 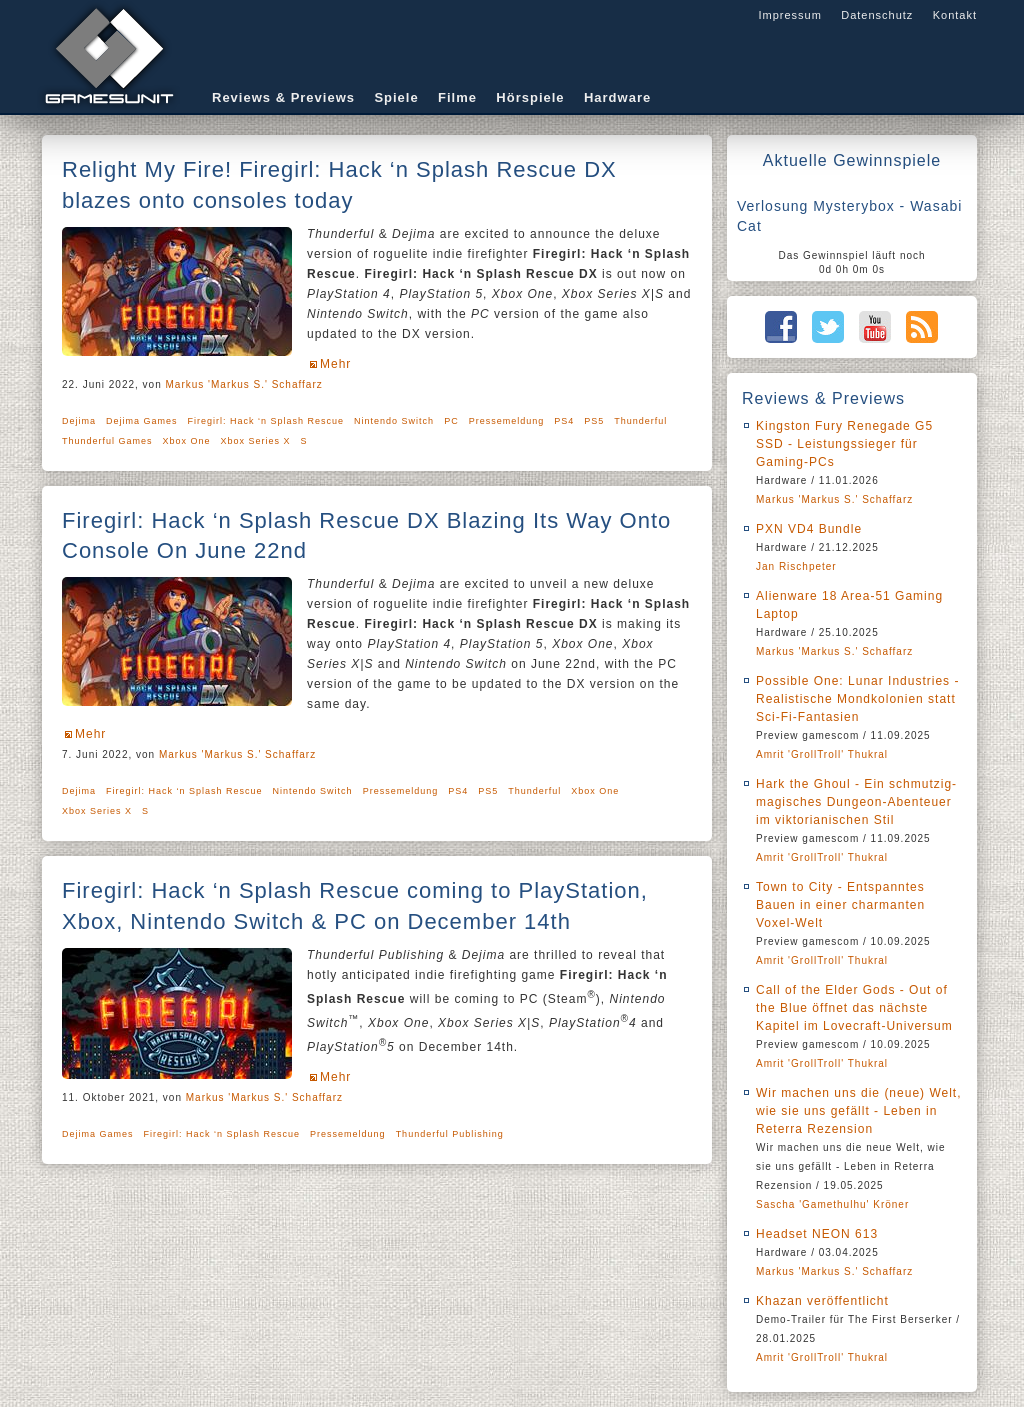 What do you see at coordinates (809, 529) in the screenshot?
I see `PXN VD4 Bundle` at bounding box center [809, 529].